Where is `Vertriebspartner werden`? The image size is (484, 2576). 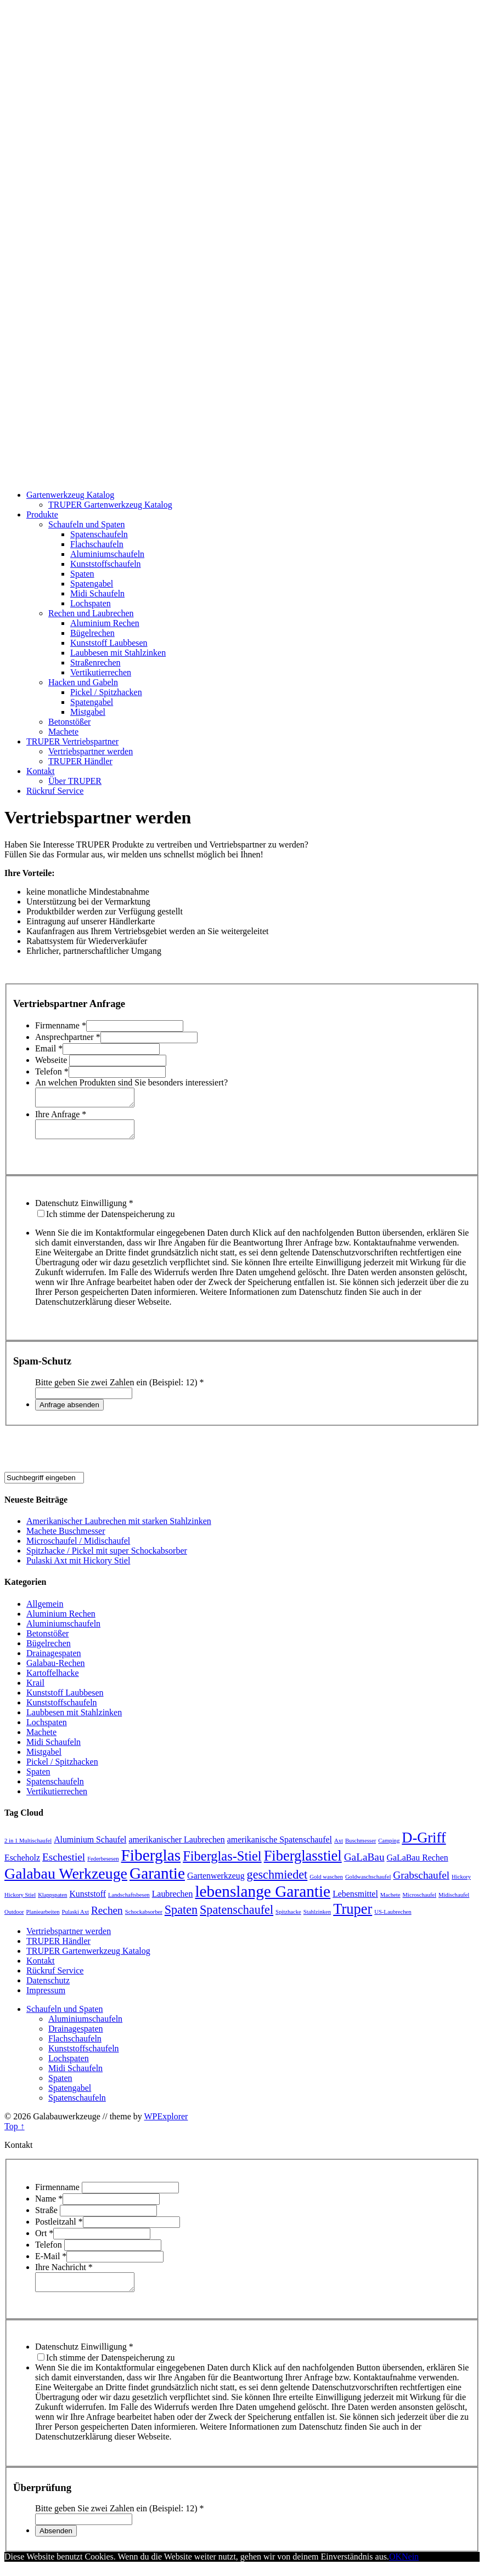
Vertriebspartner werden is located at coordinates (90, 751).